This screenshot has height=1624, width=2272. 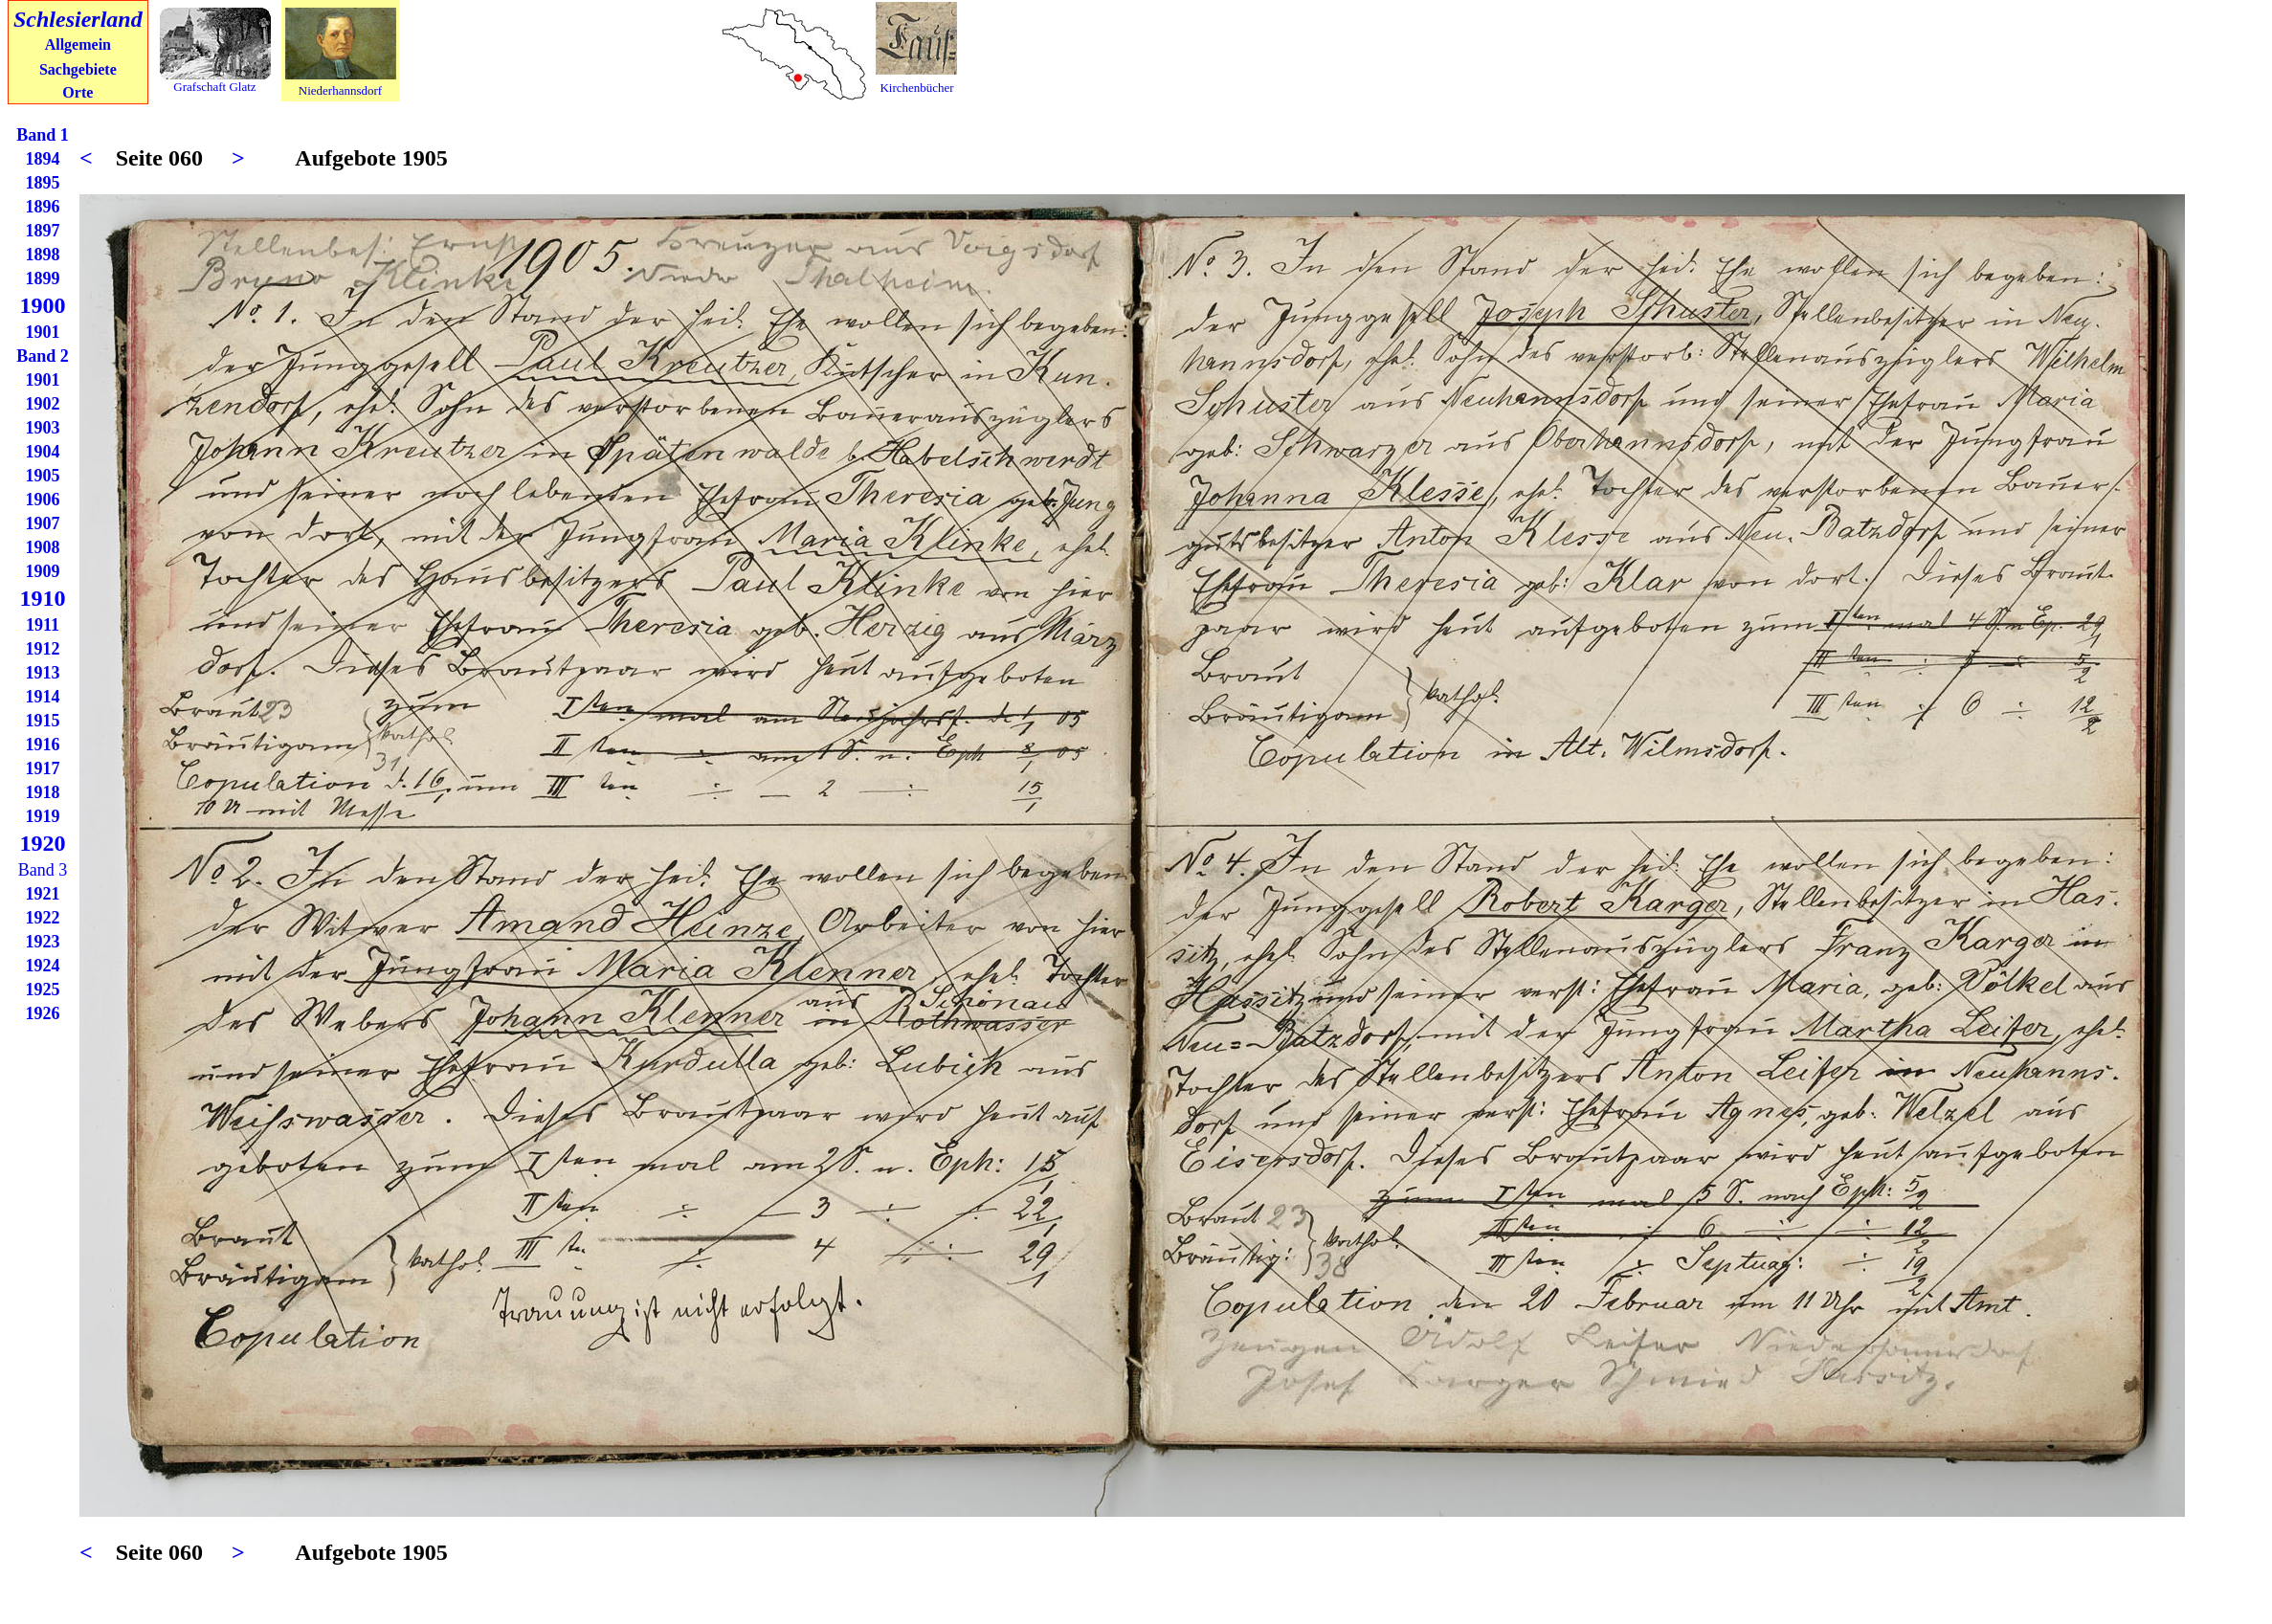 What do you see at coordinates (43, 965) in the screenshot?
I see `1924` at bounding box center [43, 965].